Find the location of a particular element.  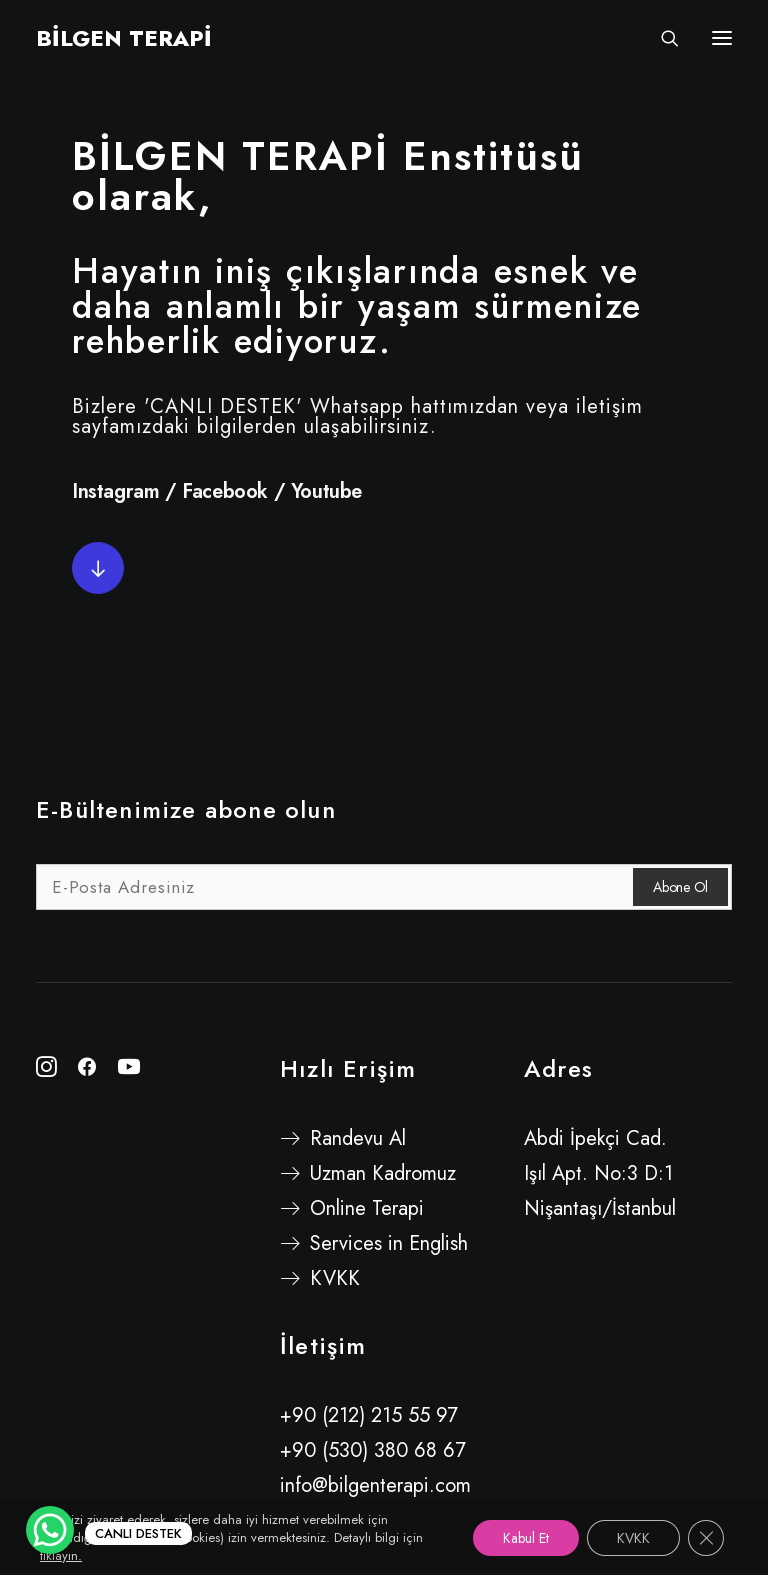

[Search] is located at coordinates (661, 38).